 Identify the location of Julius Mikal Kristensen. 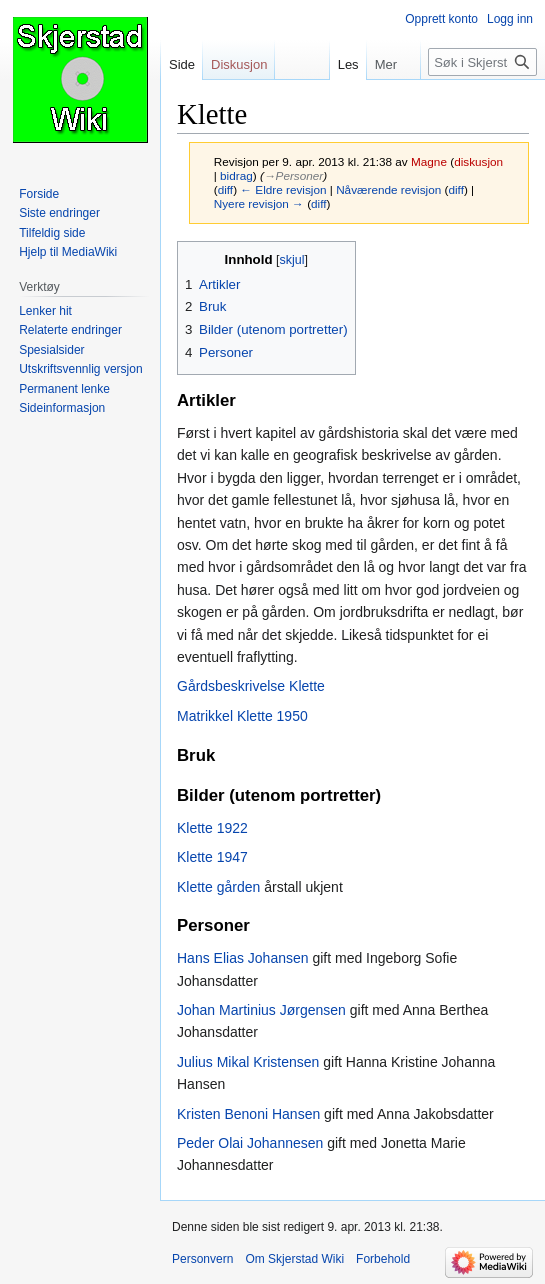
(248, 1062).